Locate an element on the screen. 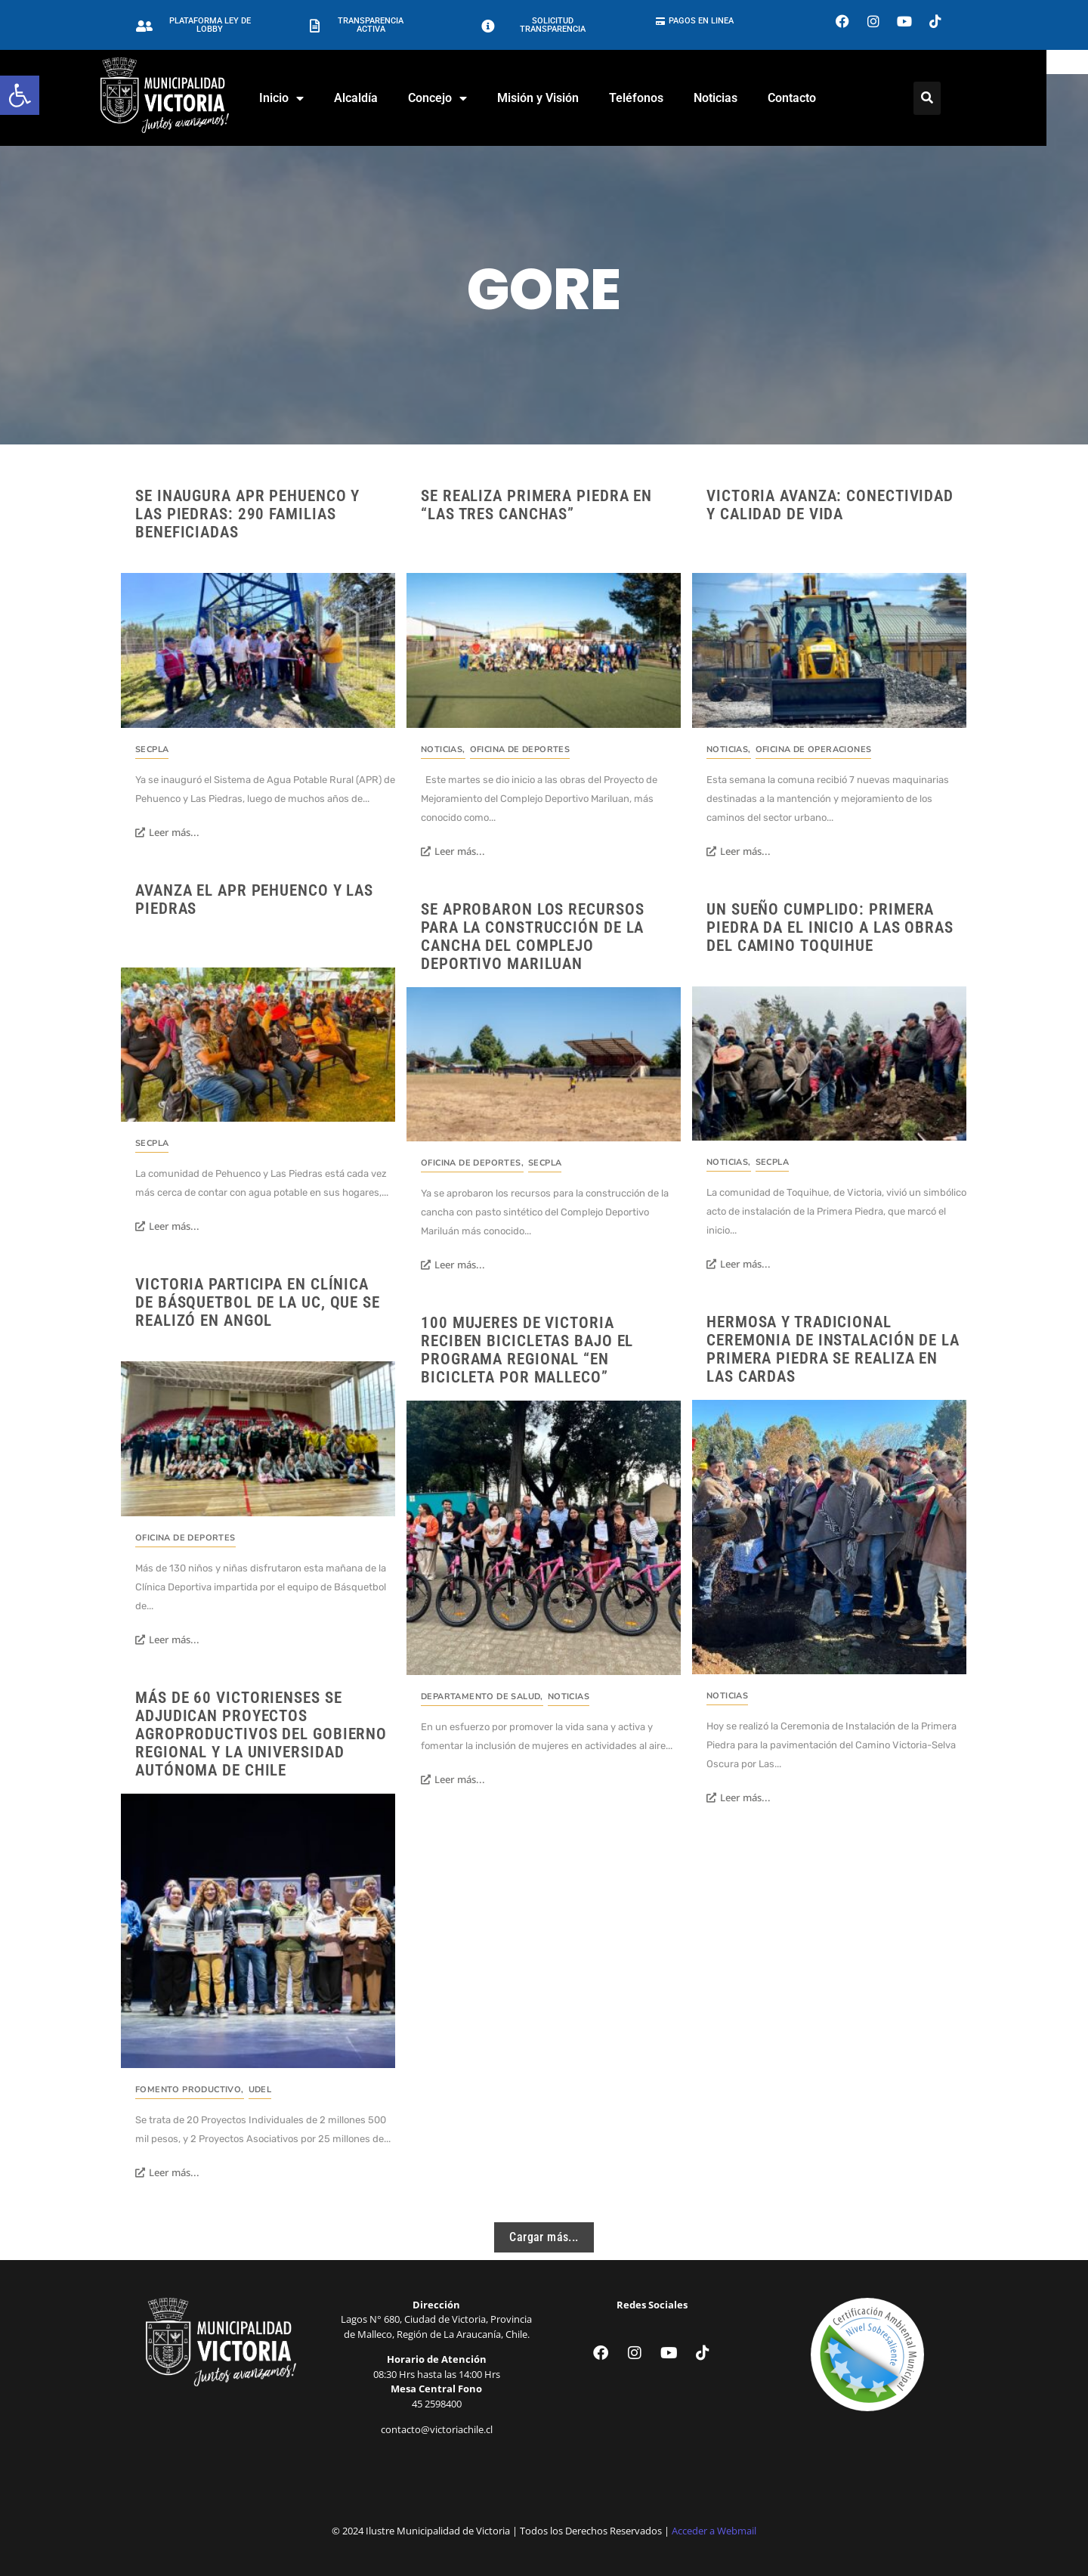  Cargar más... is located at coordinates (543, 2237).